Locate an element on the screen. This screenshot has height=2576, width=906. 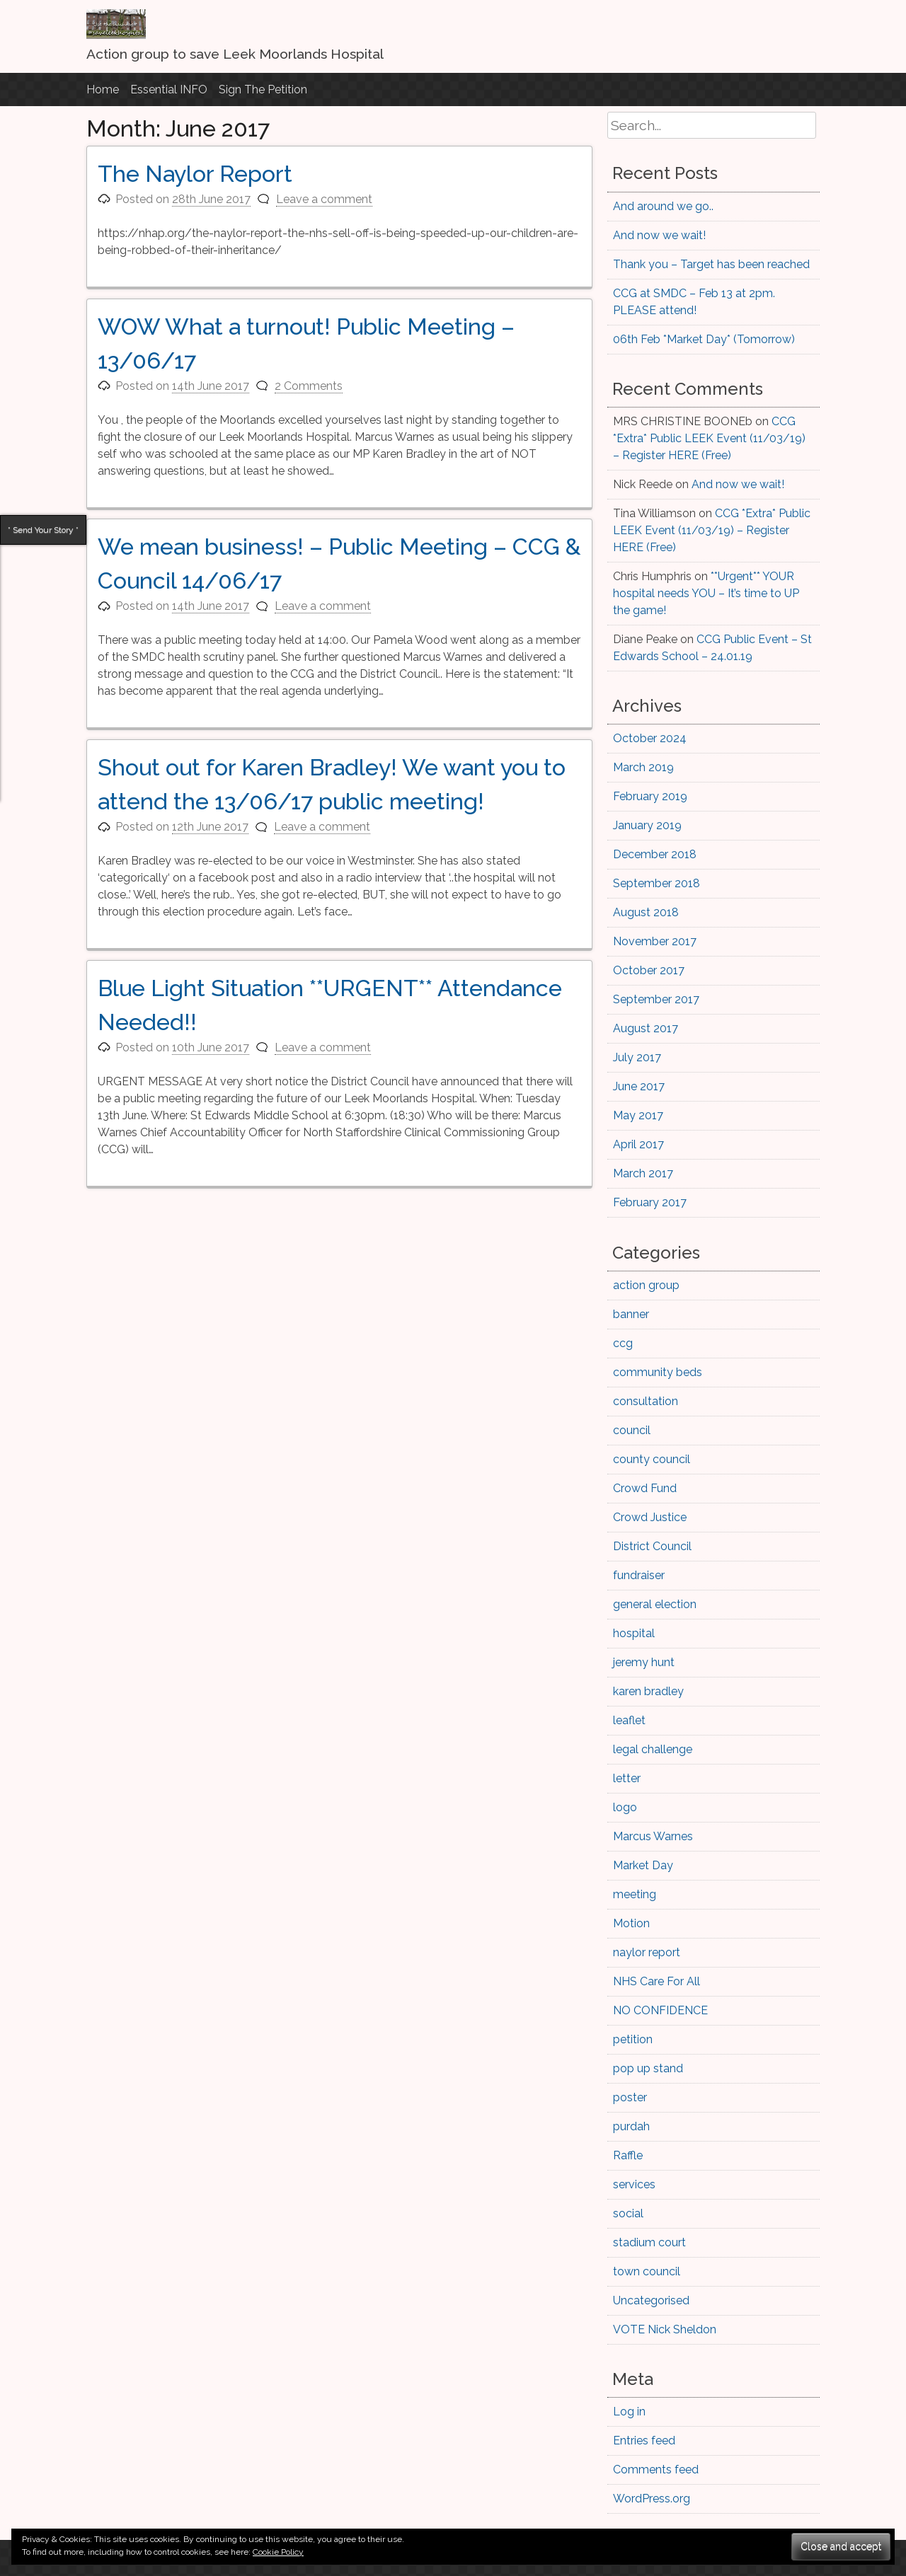
**Urgent** YOUR hospital needs YOU – It’s time to UP the game! is located at coordinates (706, 593).